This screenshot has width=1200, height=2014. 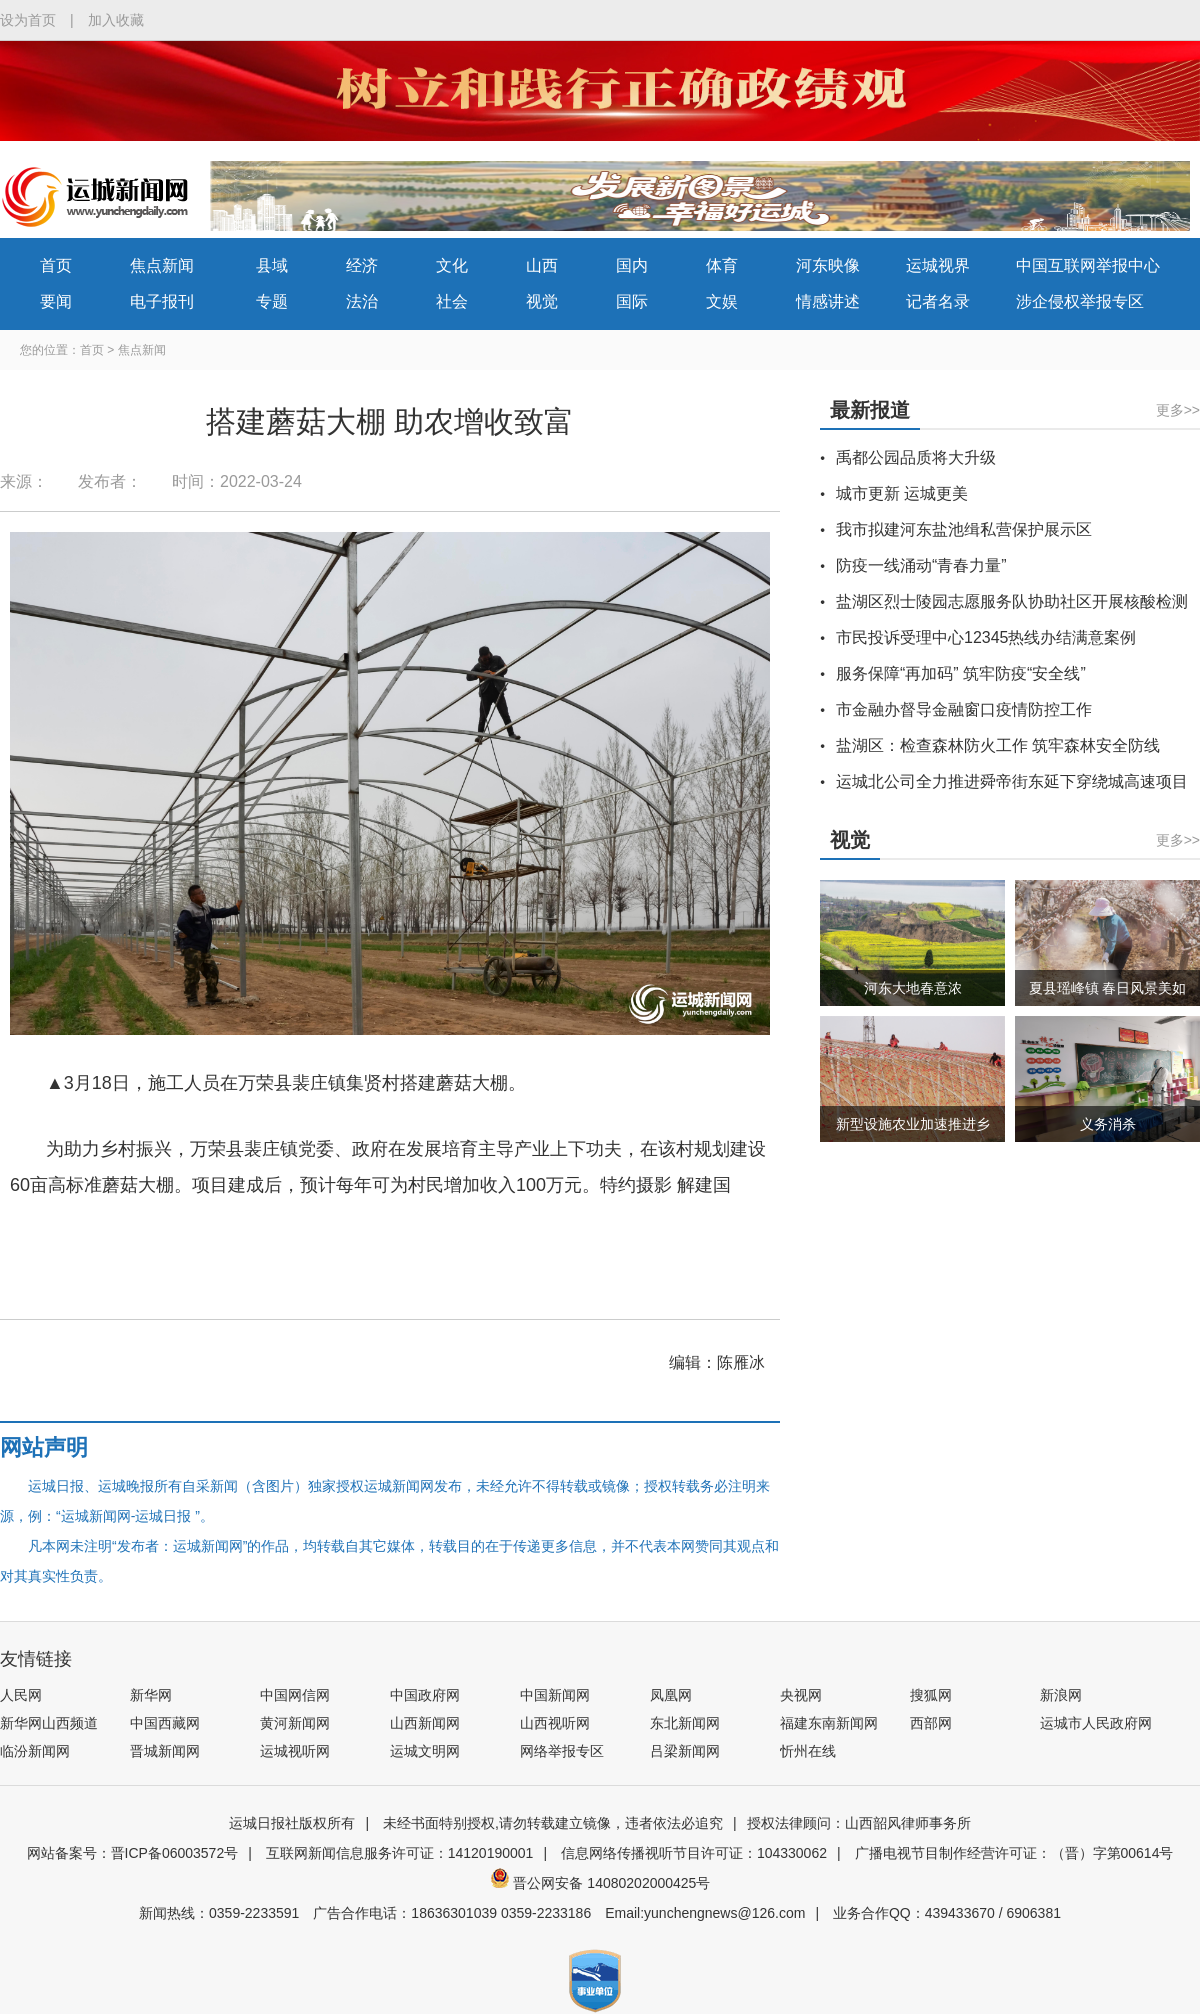 What do you see at coordinates (272, 265) in the screenshot?
I see `县域` at bounding box center [272, 265].